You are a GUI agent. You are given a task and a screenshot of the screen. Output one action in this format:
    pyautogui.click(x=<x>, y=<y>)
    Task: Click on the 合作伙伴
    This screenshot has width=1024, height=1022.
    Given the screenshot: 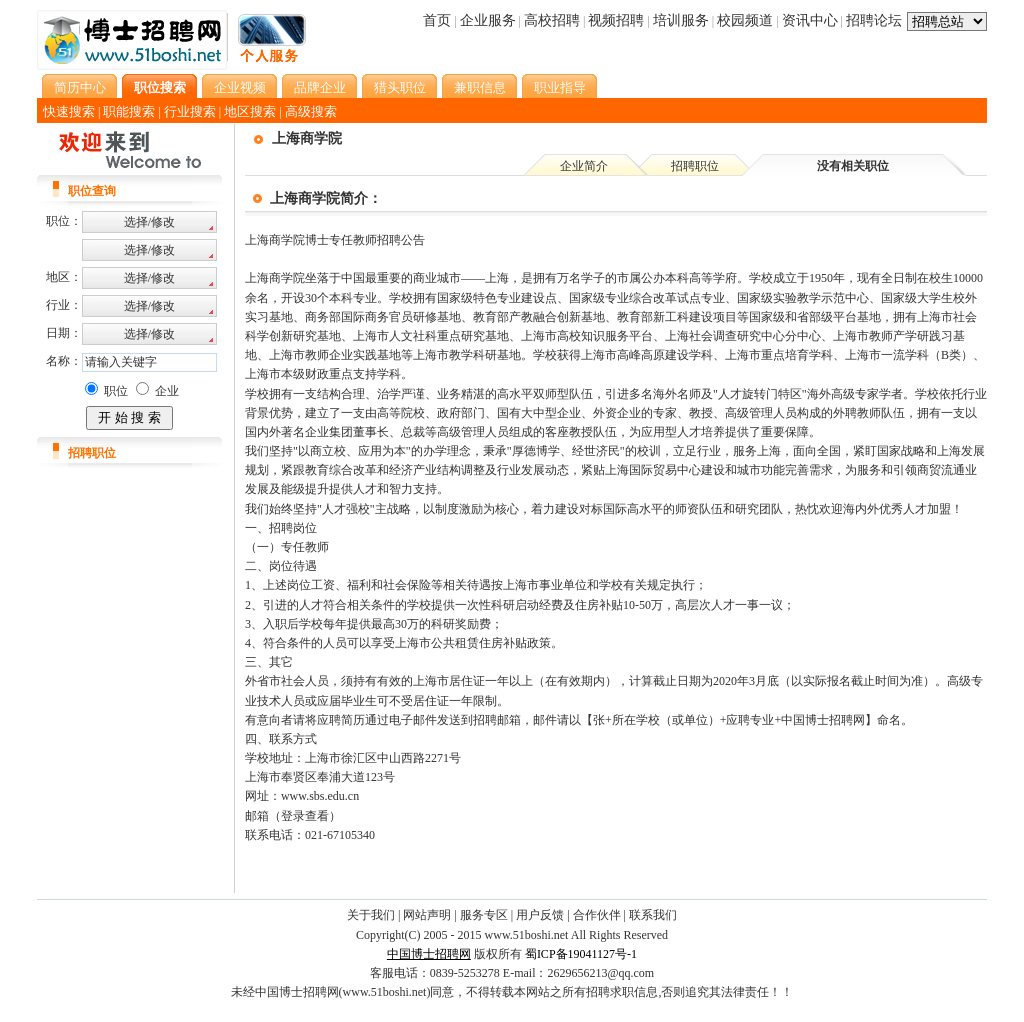 What is the action you would take?
    pyautogui.click(x=597, y=915)
    